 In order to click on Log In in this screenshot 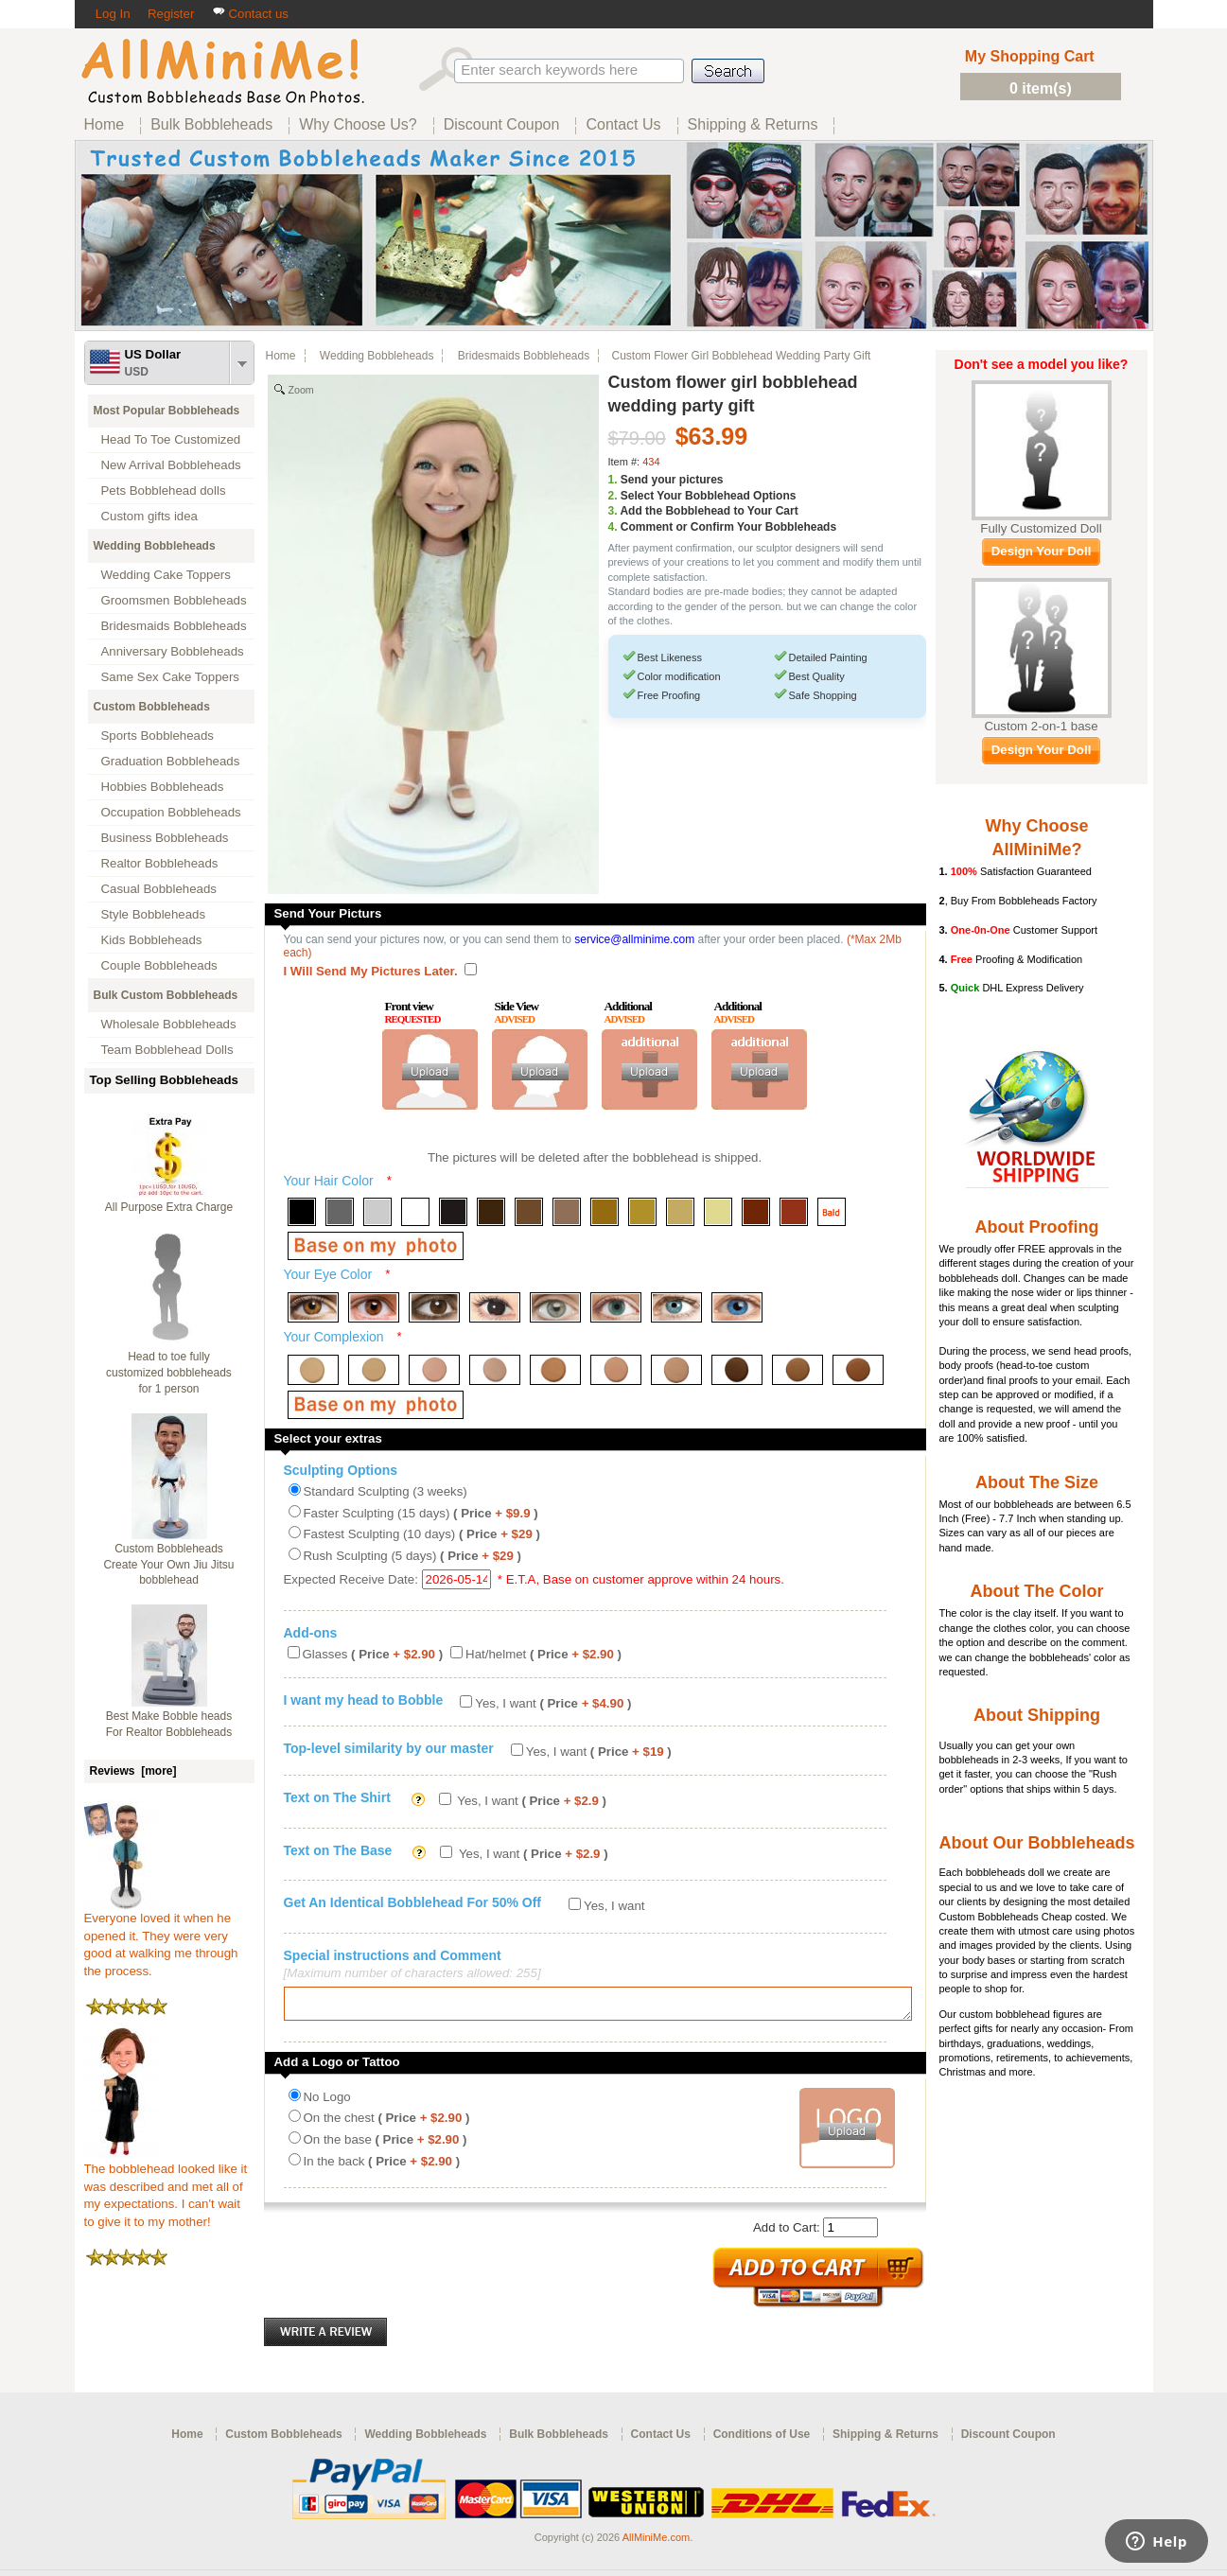, I will do `click(113, 14)`.